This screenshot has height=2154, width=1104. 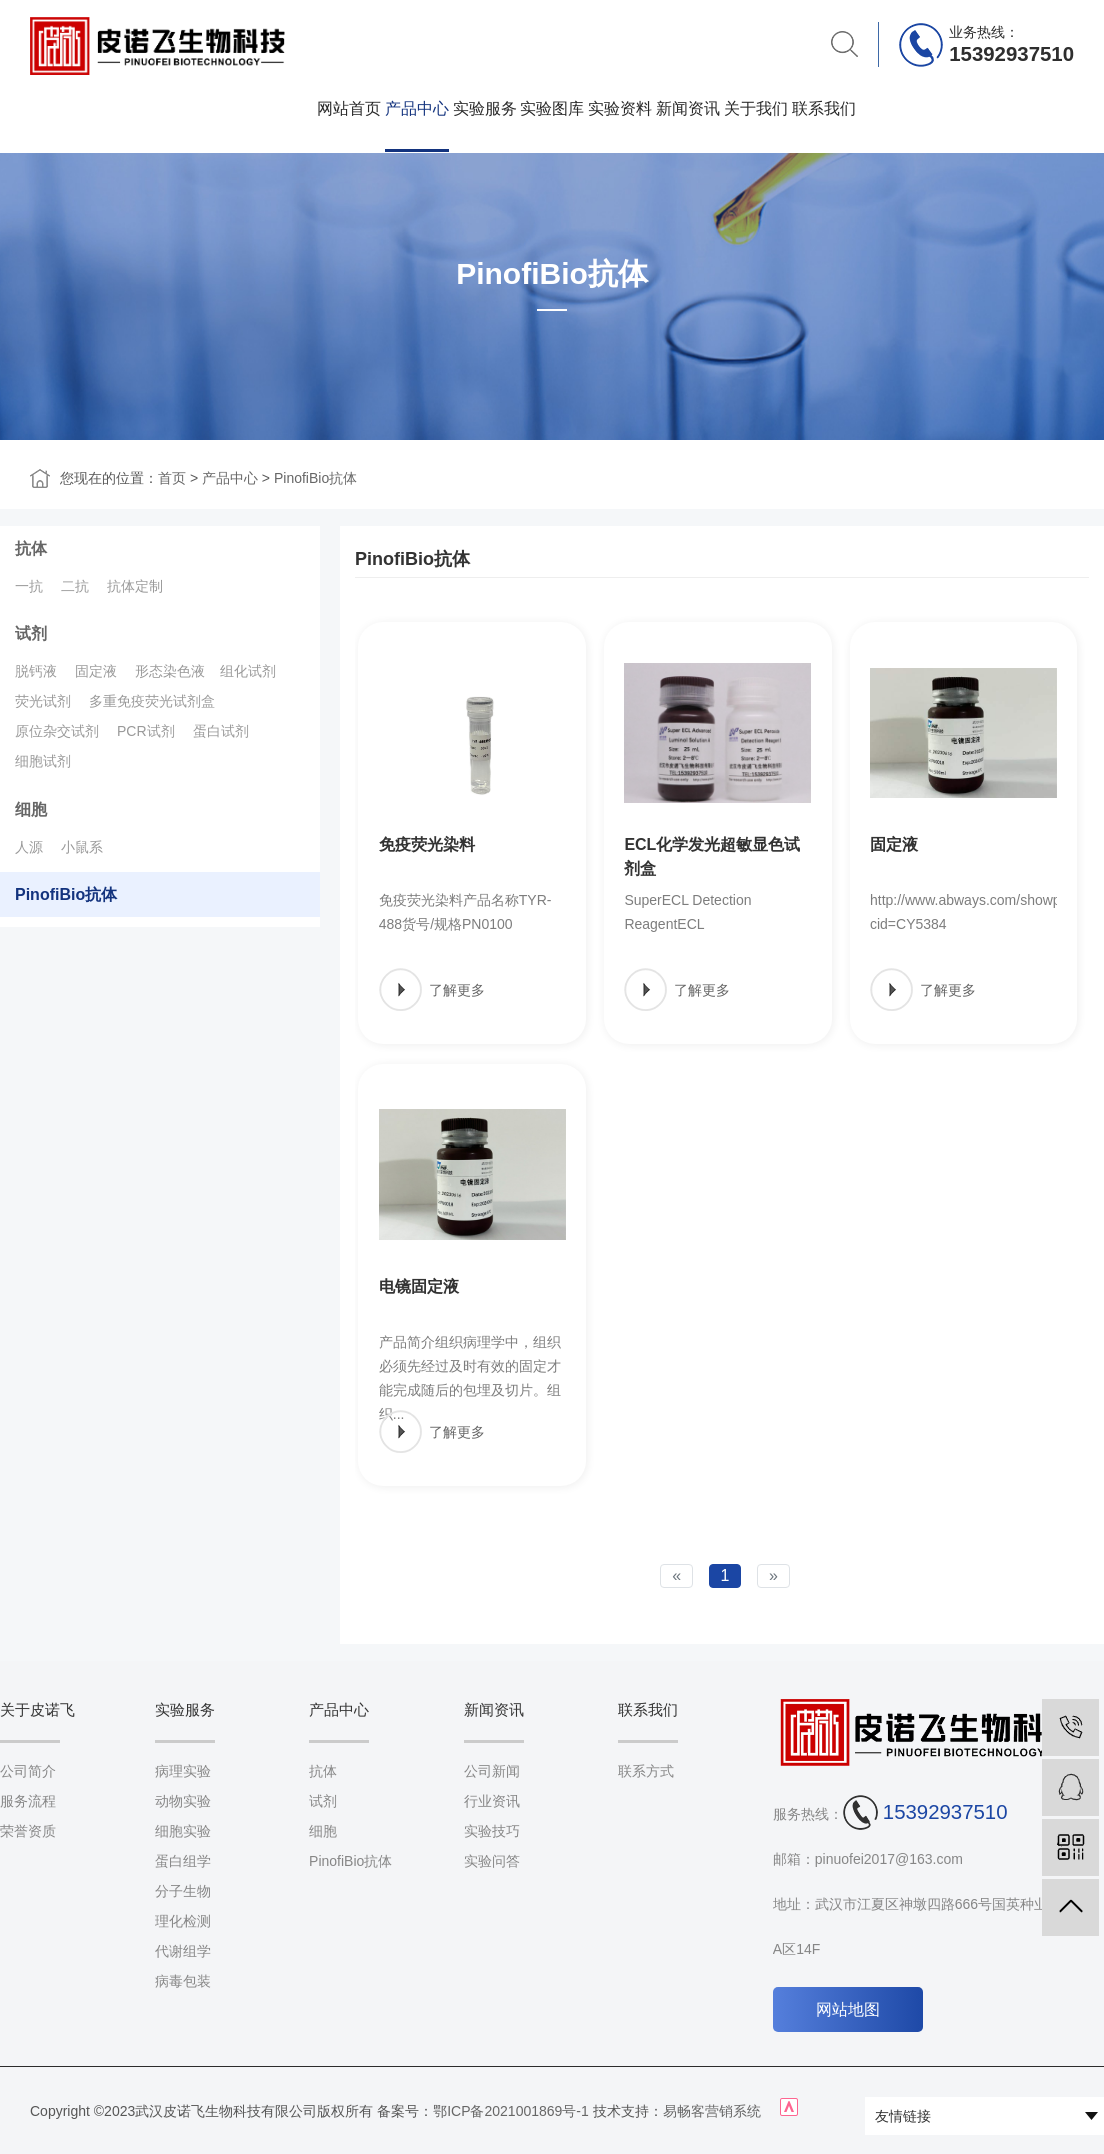 I want to click on 细胞试剂, so click(x=43, y=761).